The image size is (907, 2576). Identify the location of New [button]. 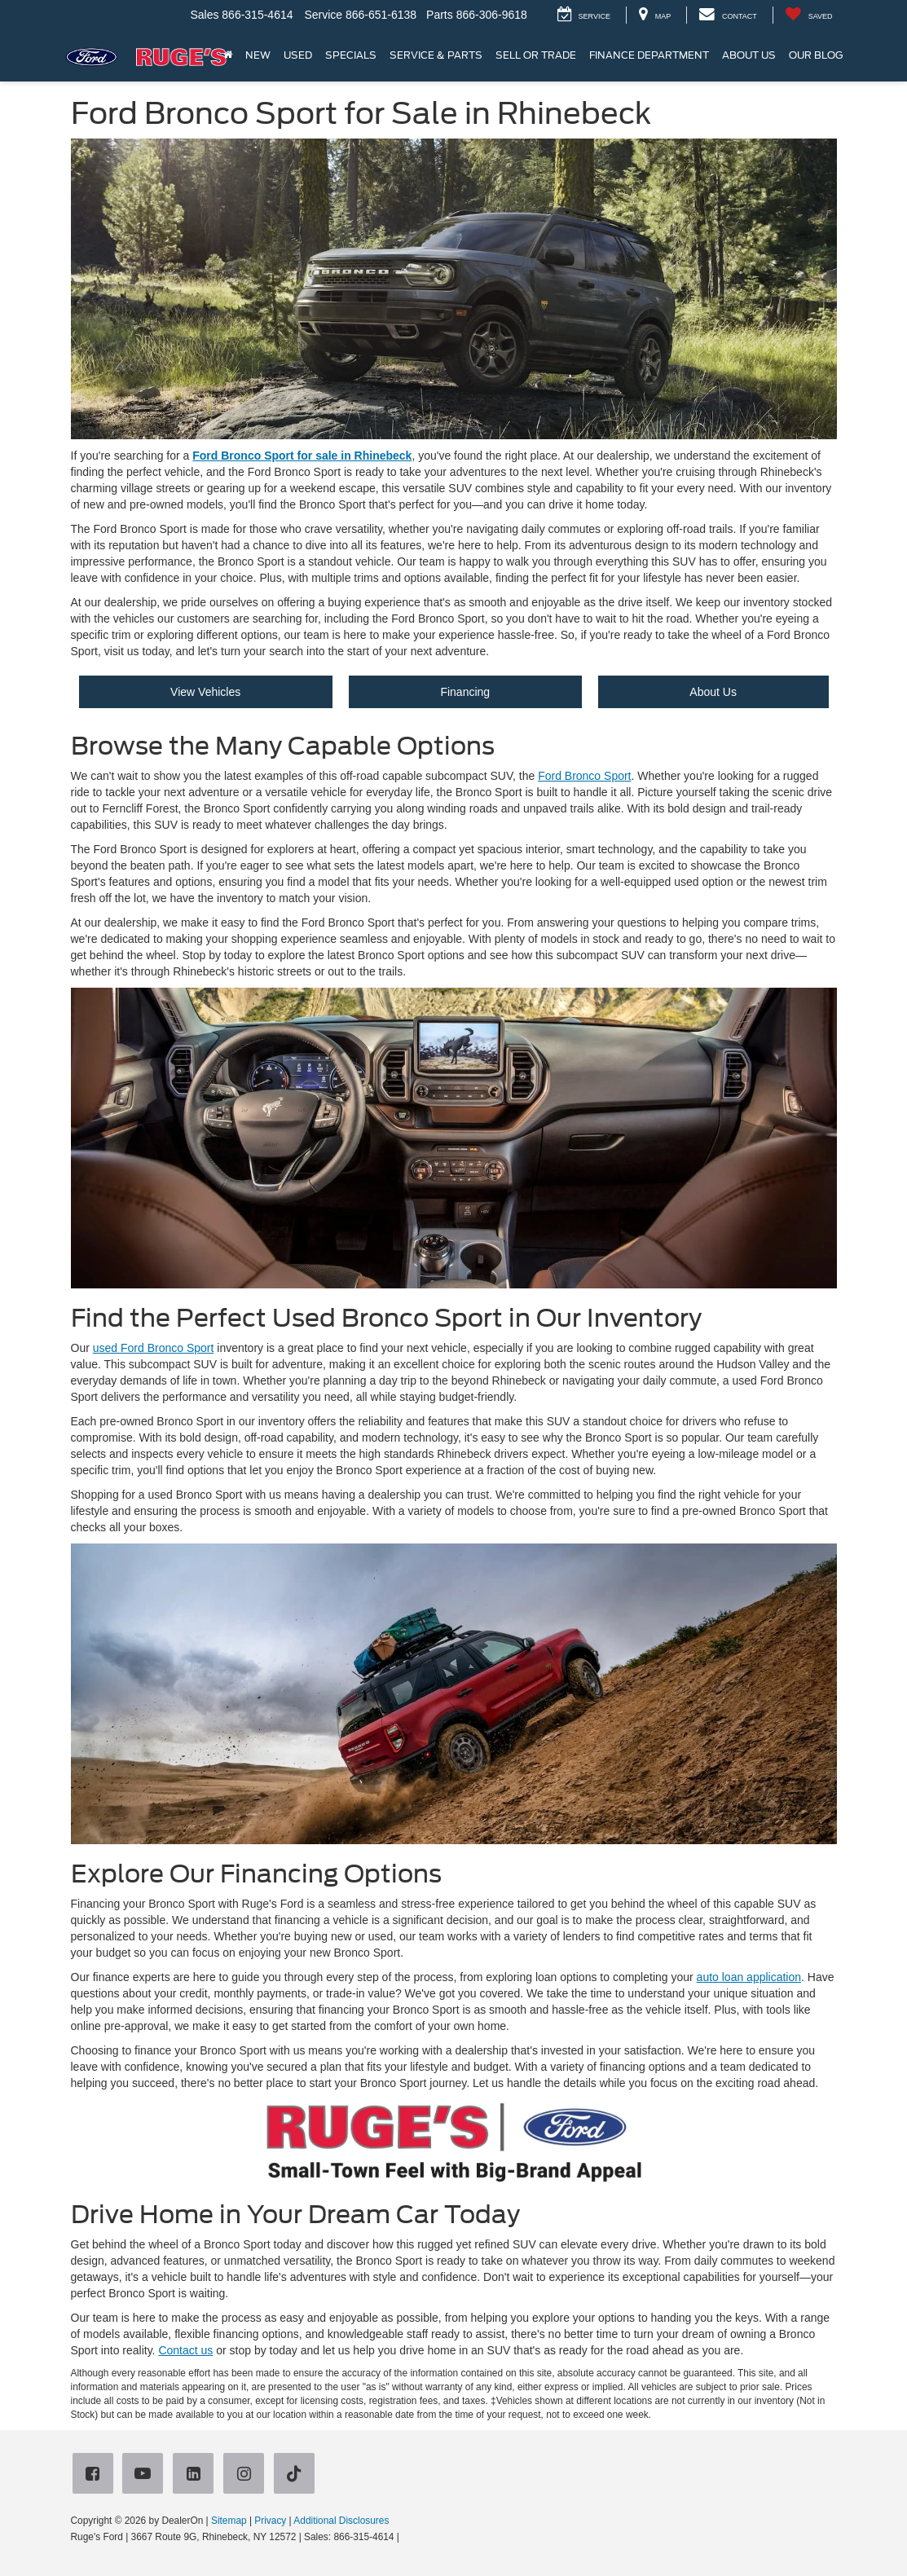
(258, 55).